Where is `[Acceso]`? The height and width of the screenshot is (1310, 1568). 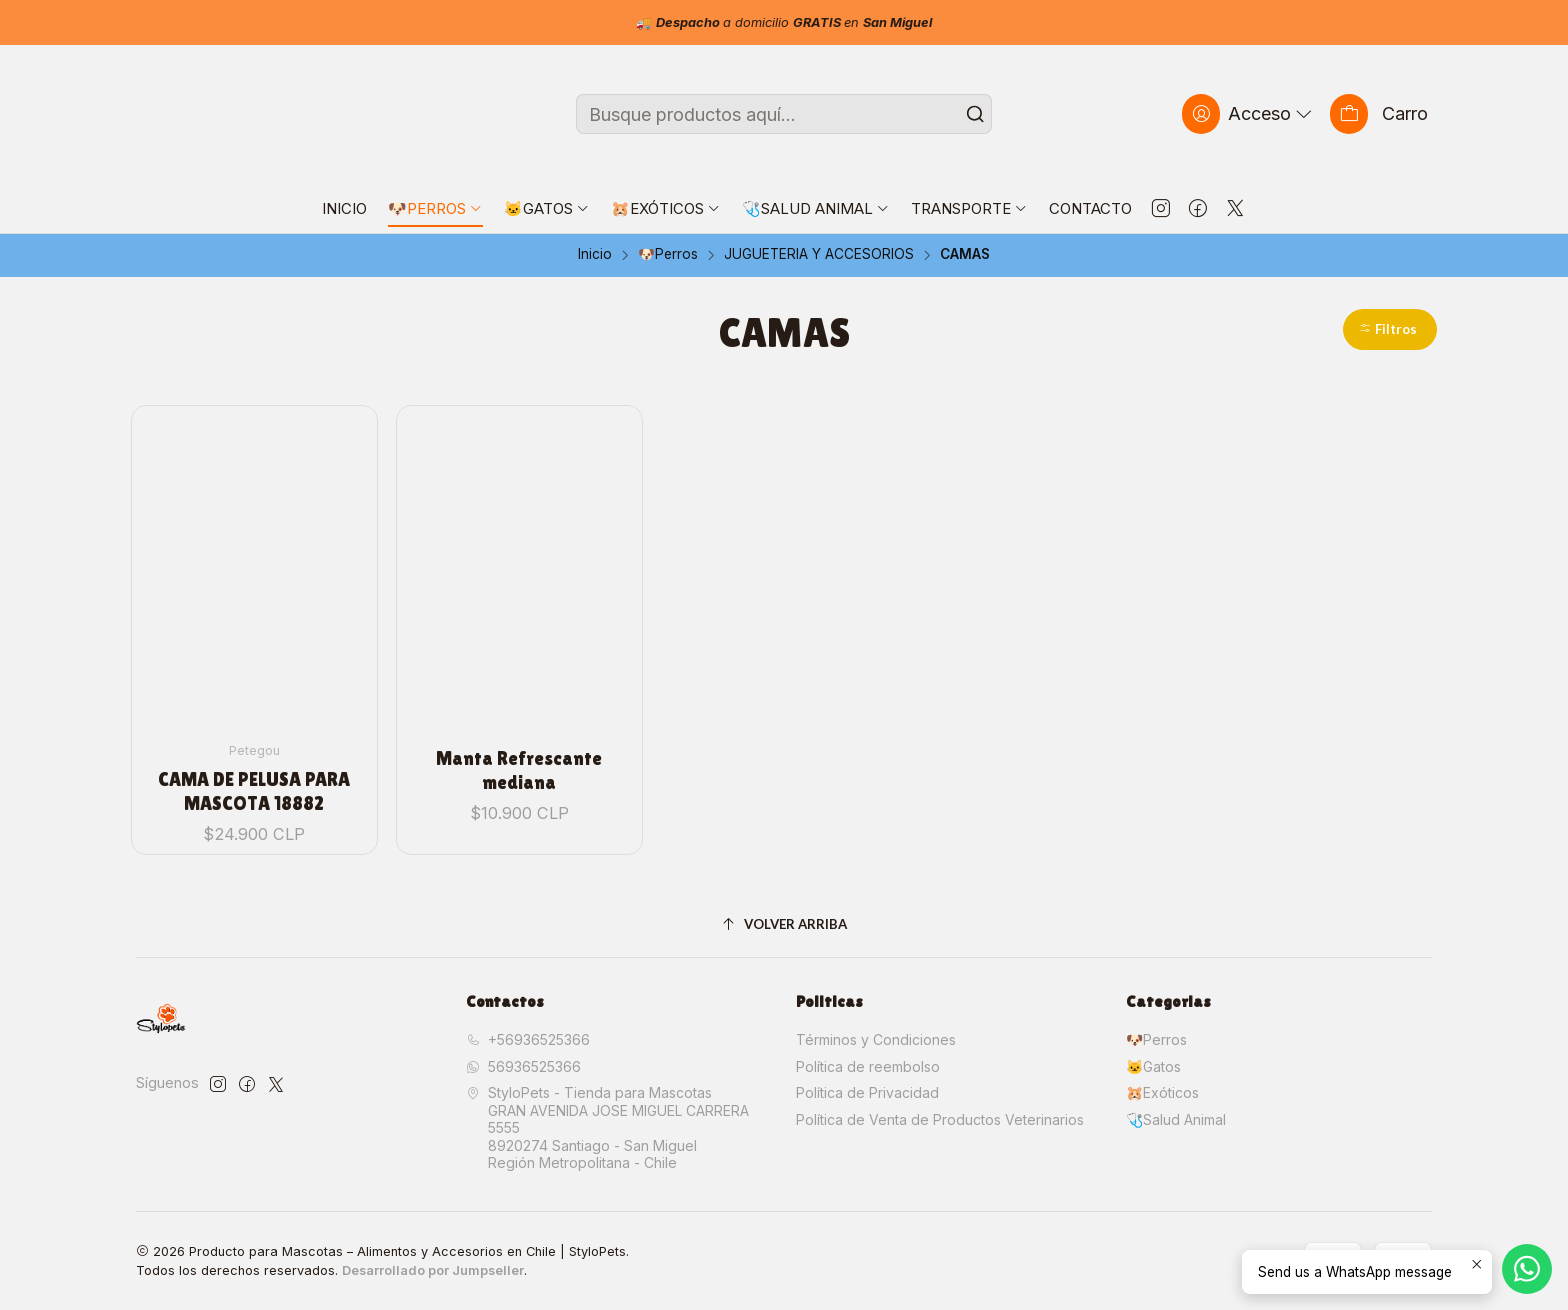 [Acceso] is located at coordinates (1249, 113).